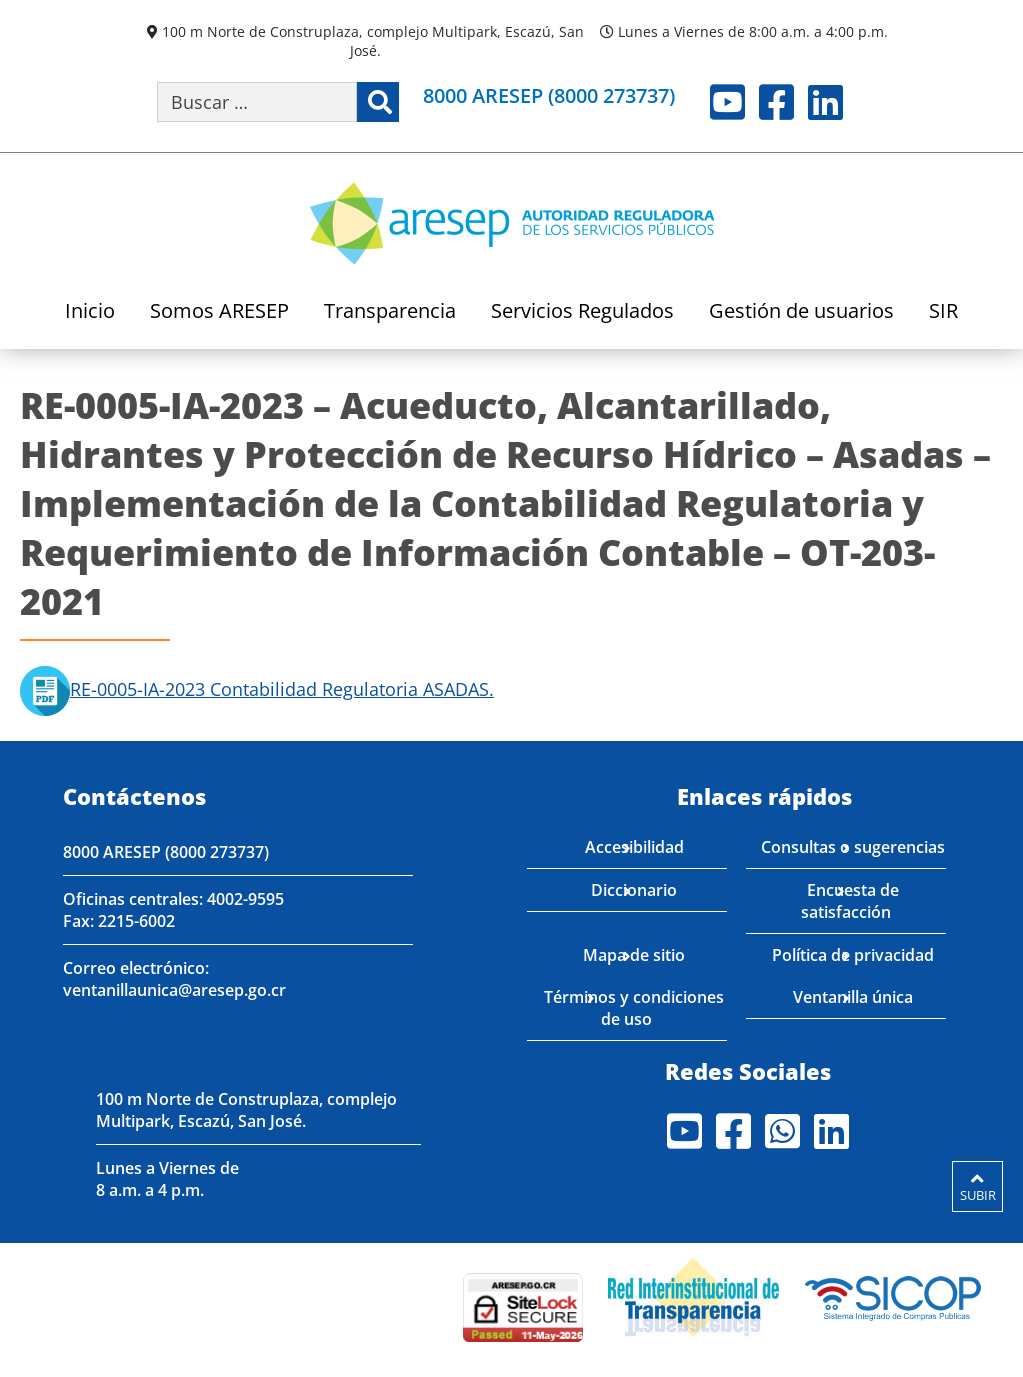 The width and height of the screenshot is (1023, 1377). What do you see at coordinates (693, 1295) in the screenshot?
I see `[Visita nuestro página de la Red Interinstitucional de Transparencia]` at bounding box center [693, 1295].